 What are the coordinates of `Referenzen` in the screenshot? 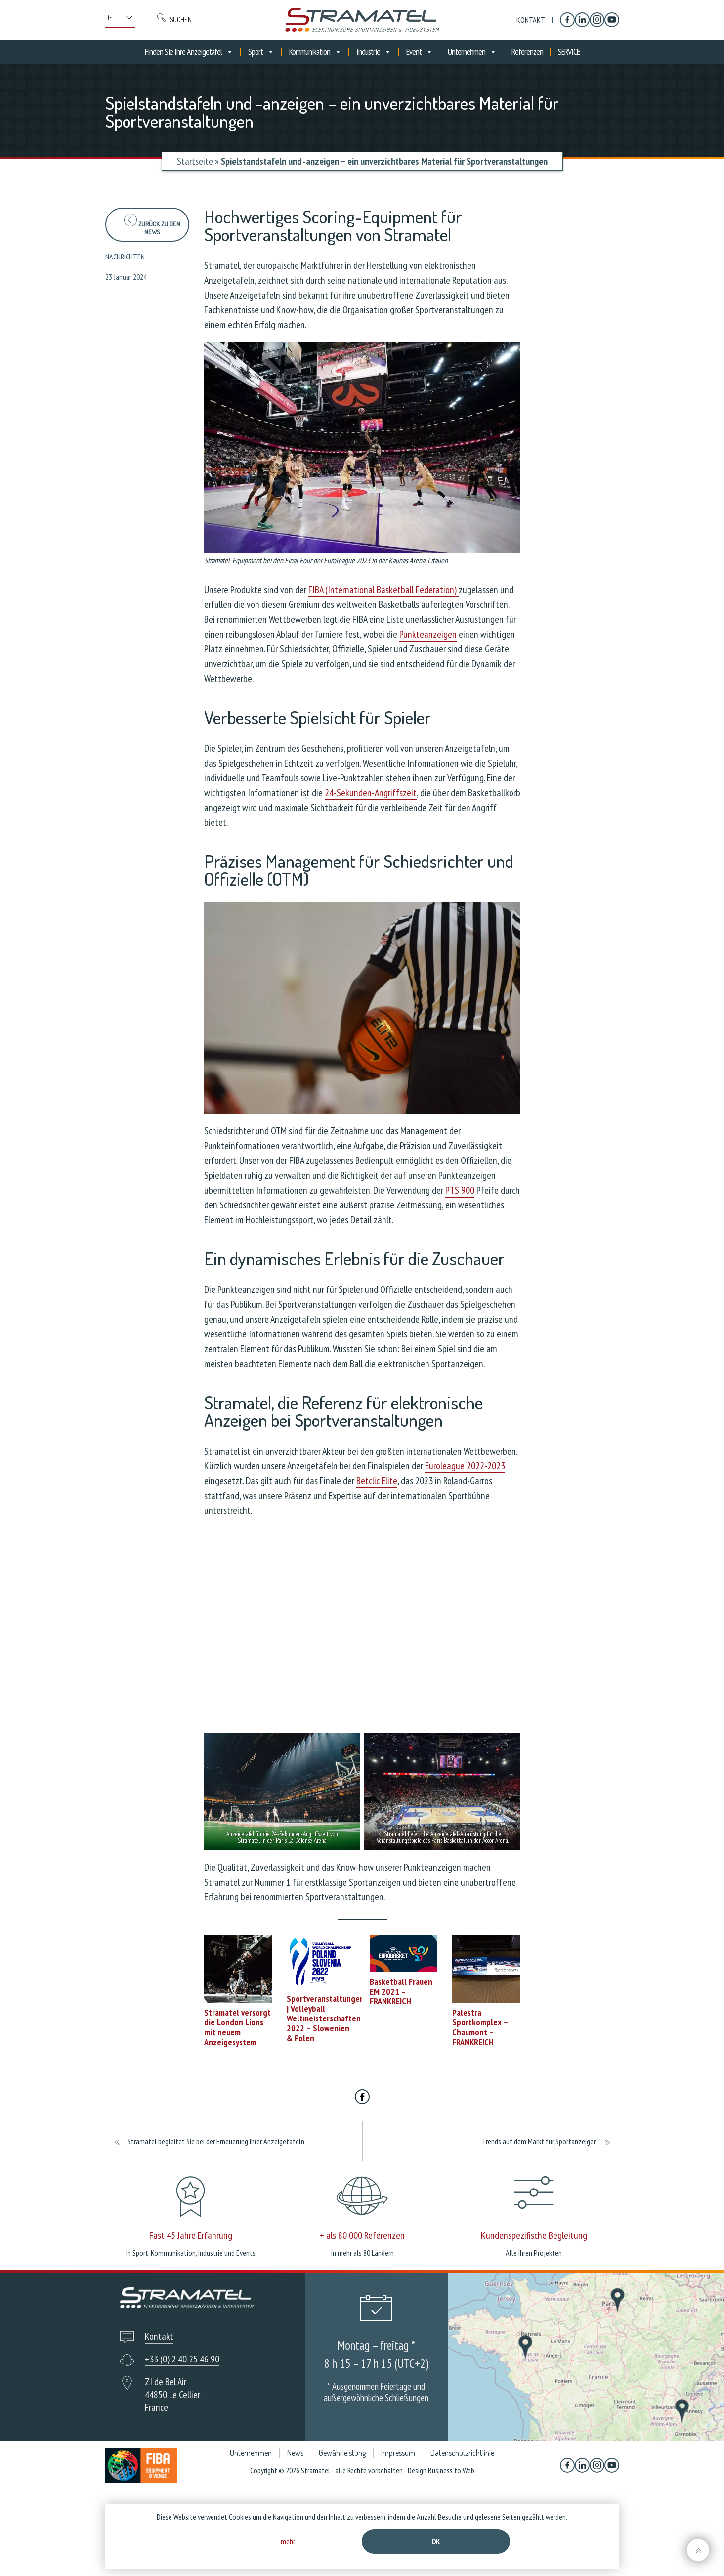 It's located at (527, 51).